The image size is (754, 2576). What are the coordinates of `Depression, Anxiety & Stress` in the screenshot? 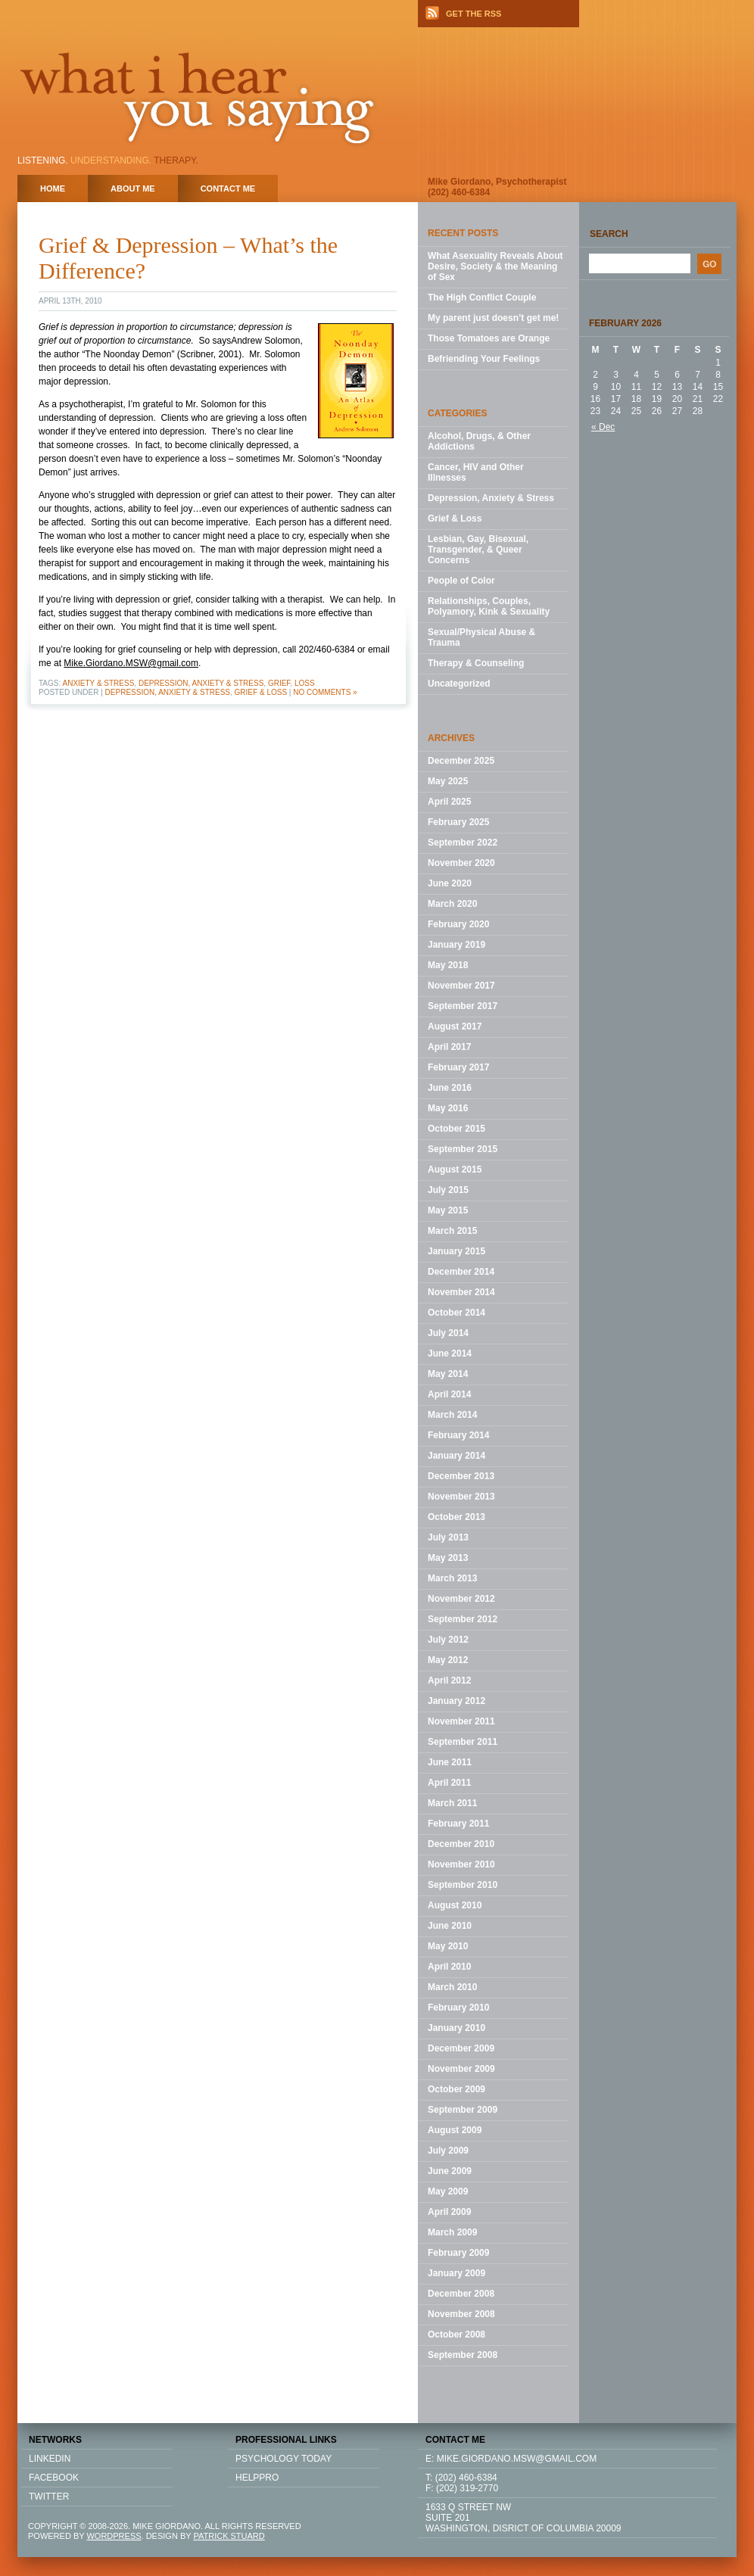 It's located at (201, 683).